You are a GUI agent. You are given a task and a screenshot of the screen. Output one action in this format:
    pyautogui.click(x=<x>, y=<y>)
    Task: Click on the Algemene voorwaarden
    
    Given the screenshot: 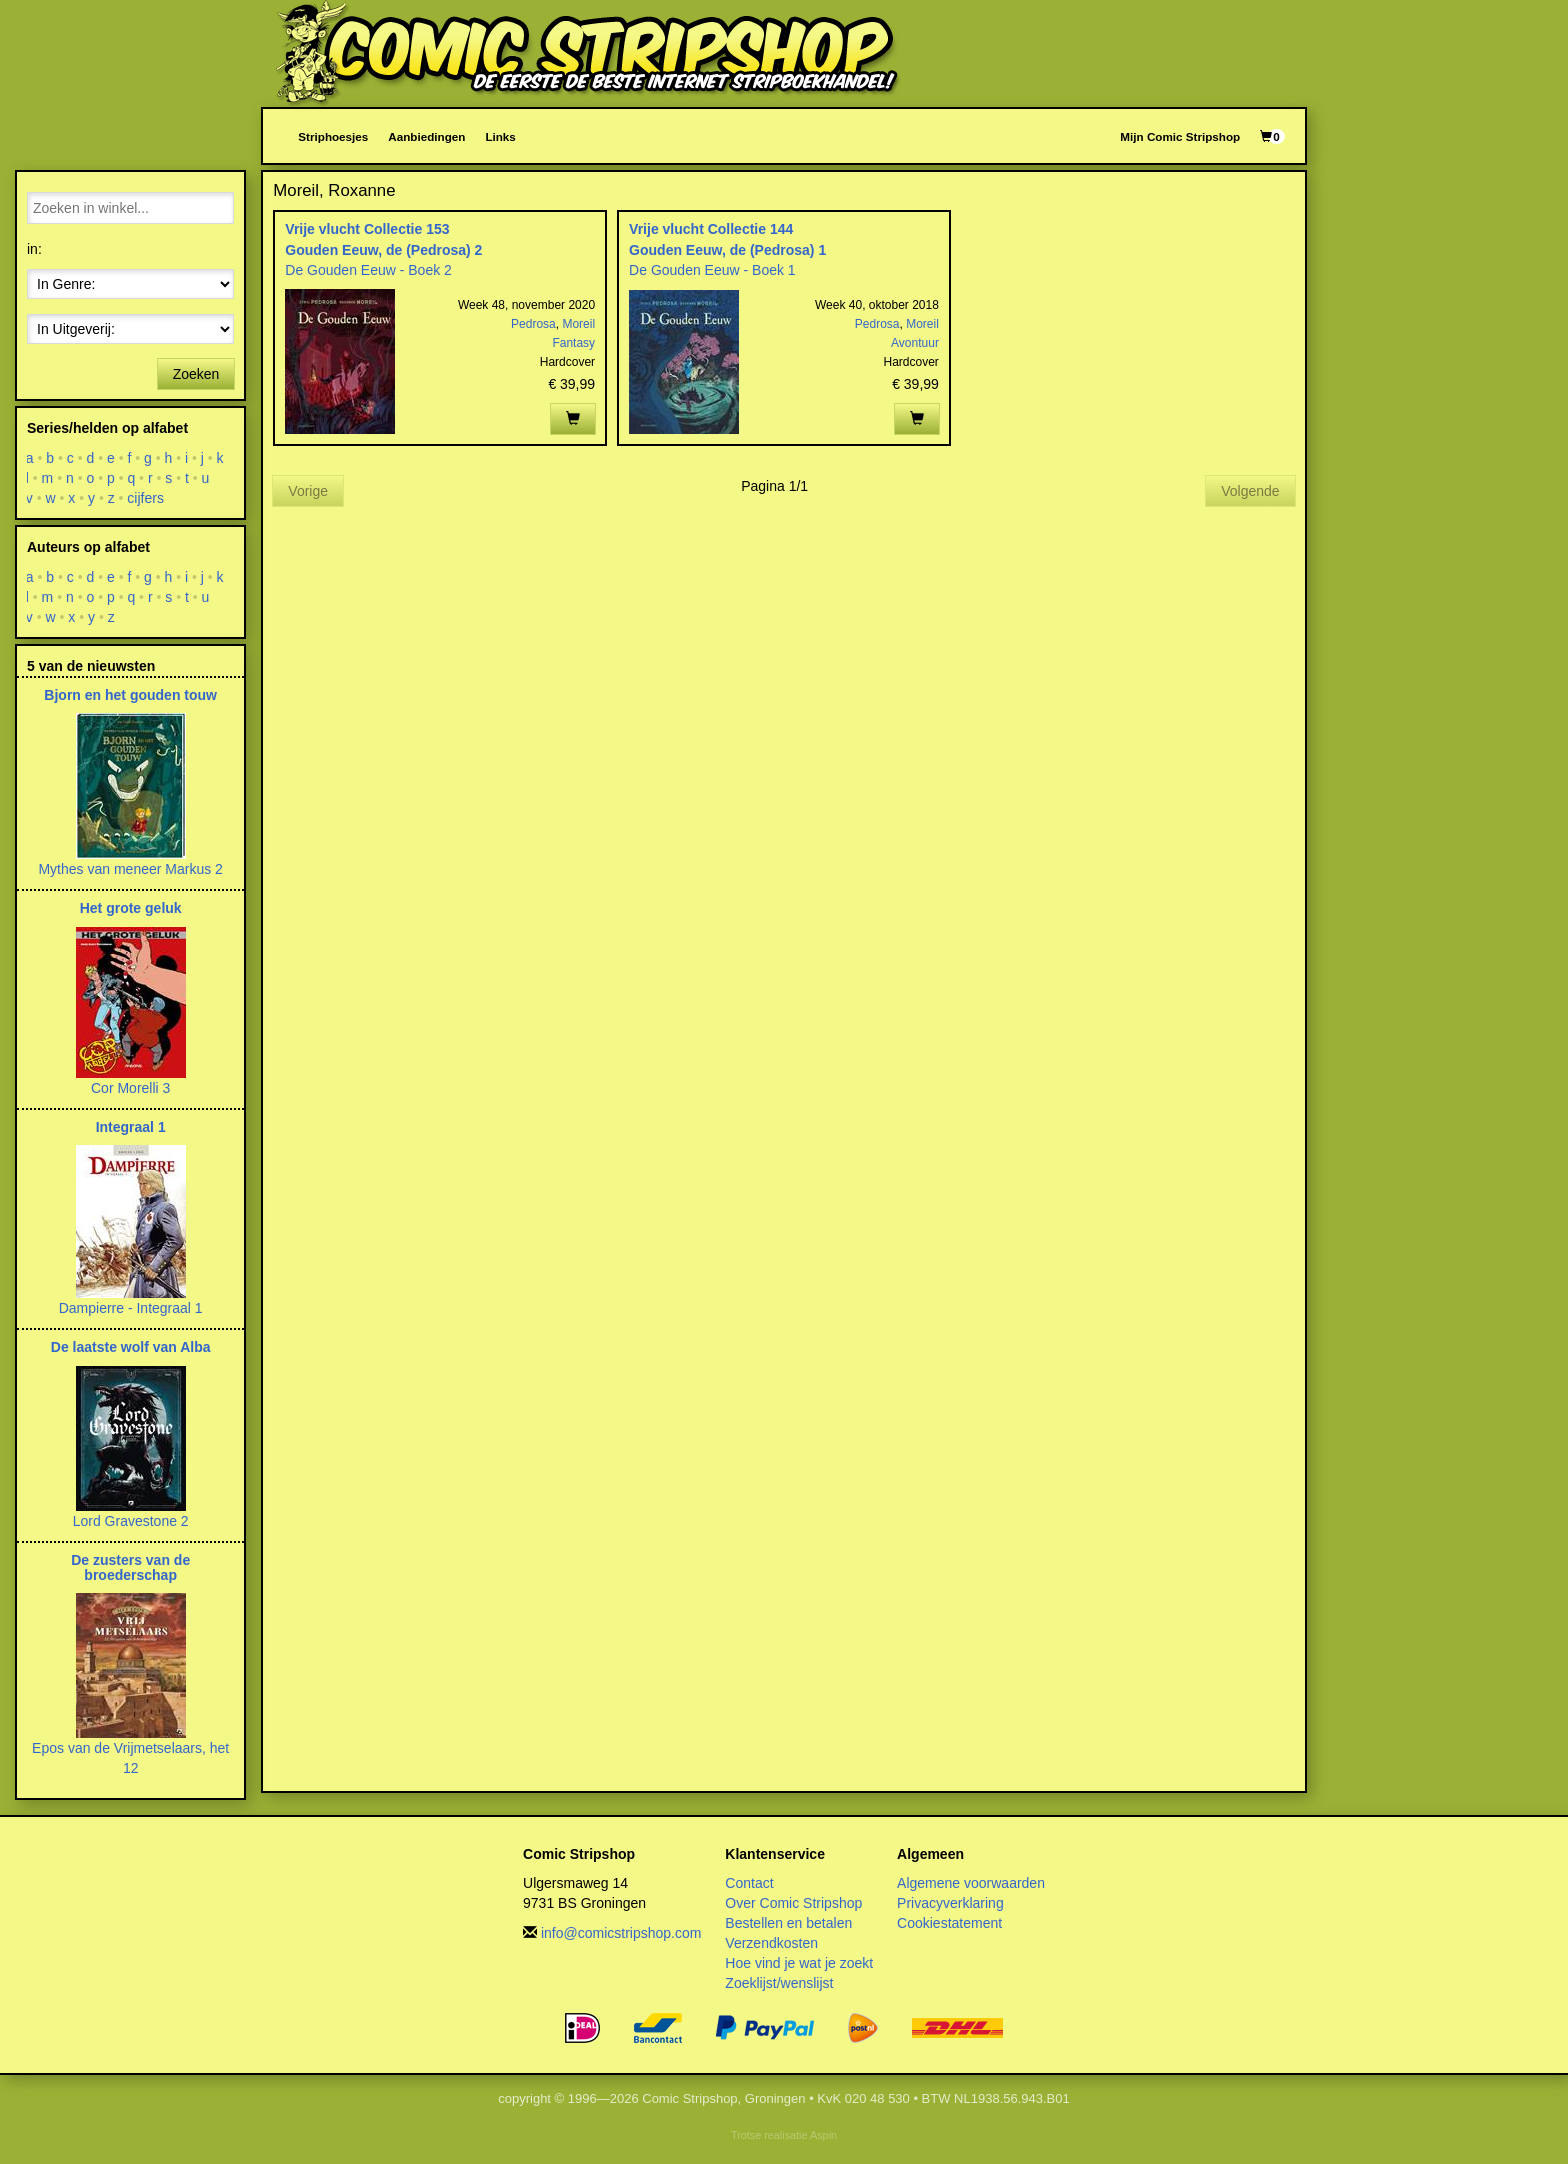 What is the action you would take?
    pyautogui.click(x=971, y=1883)
    